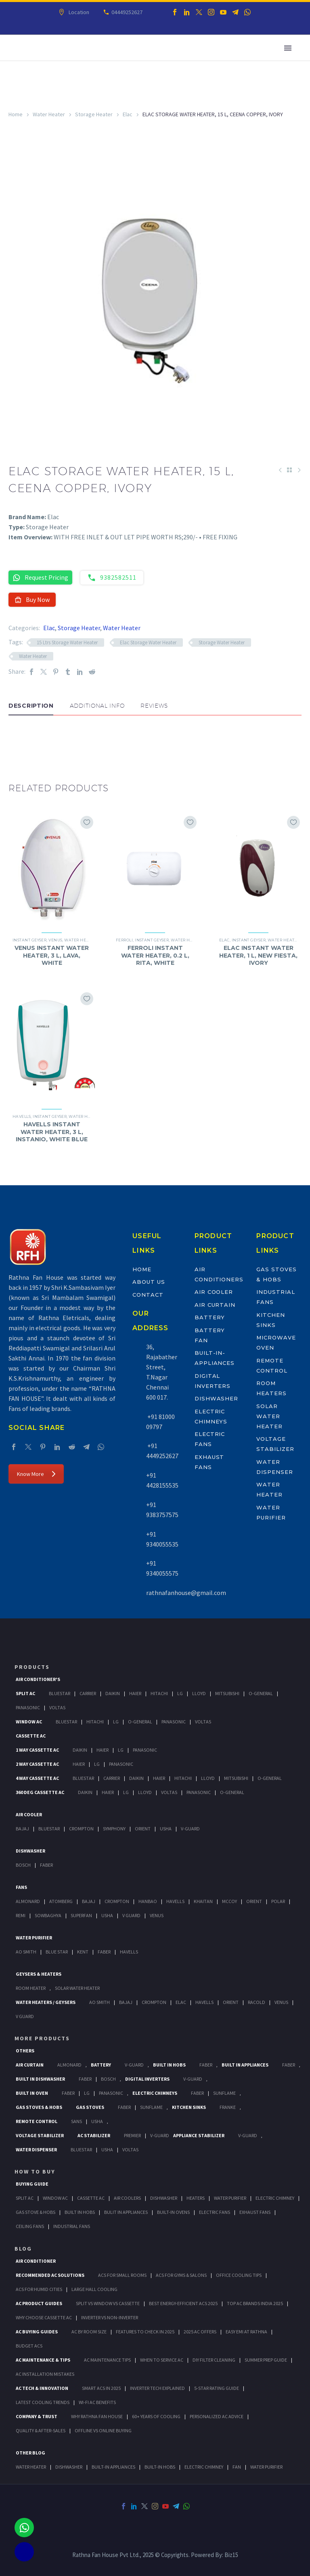  Describe the element at coordinates (109, 2317) in the screenshot. I see `Inverter vs Non-Inverter` at that location.